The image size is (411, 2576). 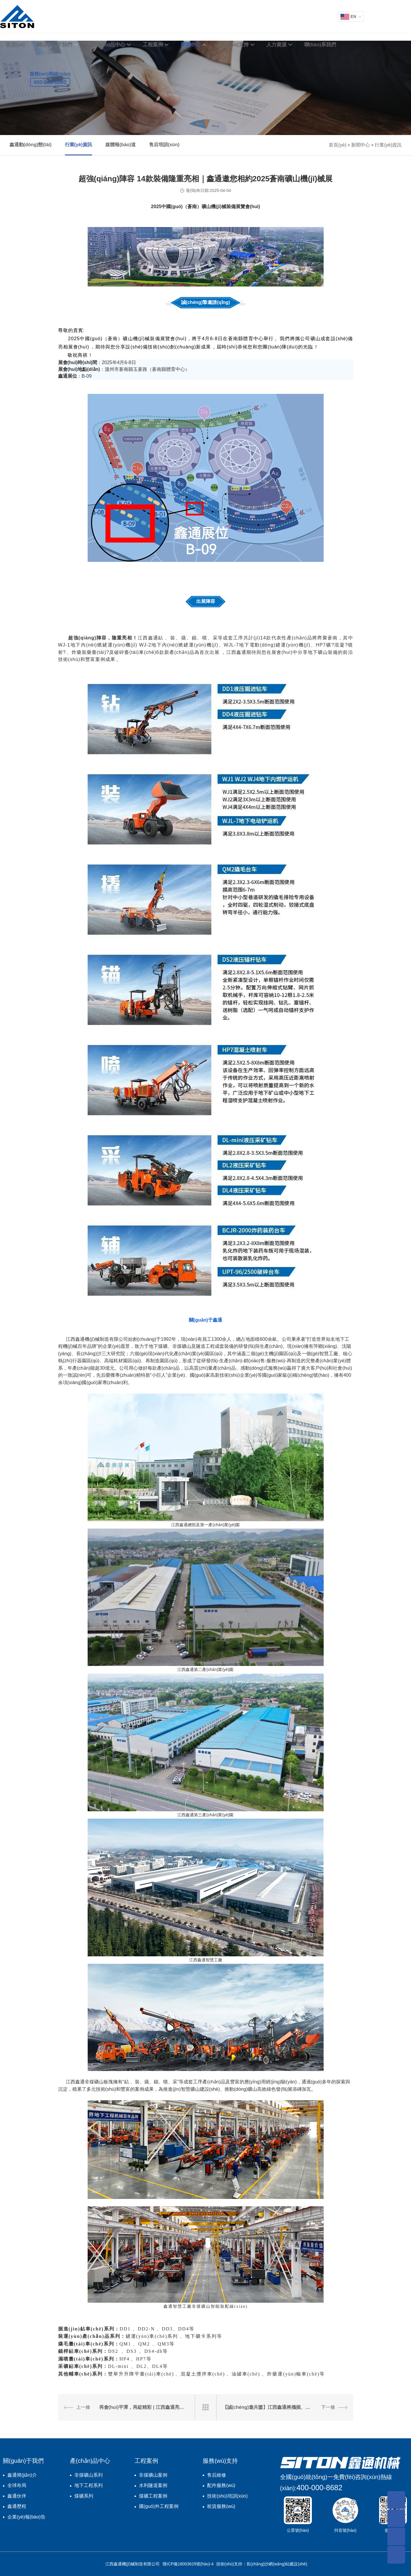 What do you see at coordinates (153, 2475) in the screenshot?
I see `非煤礦山案例` at bounding box center [153, 2475].